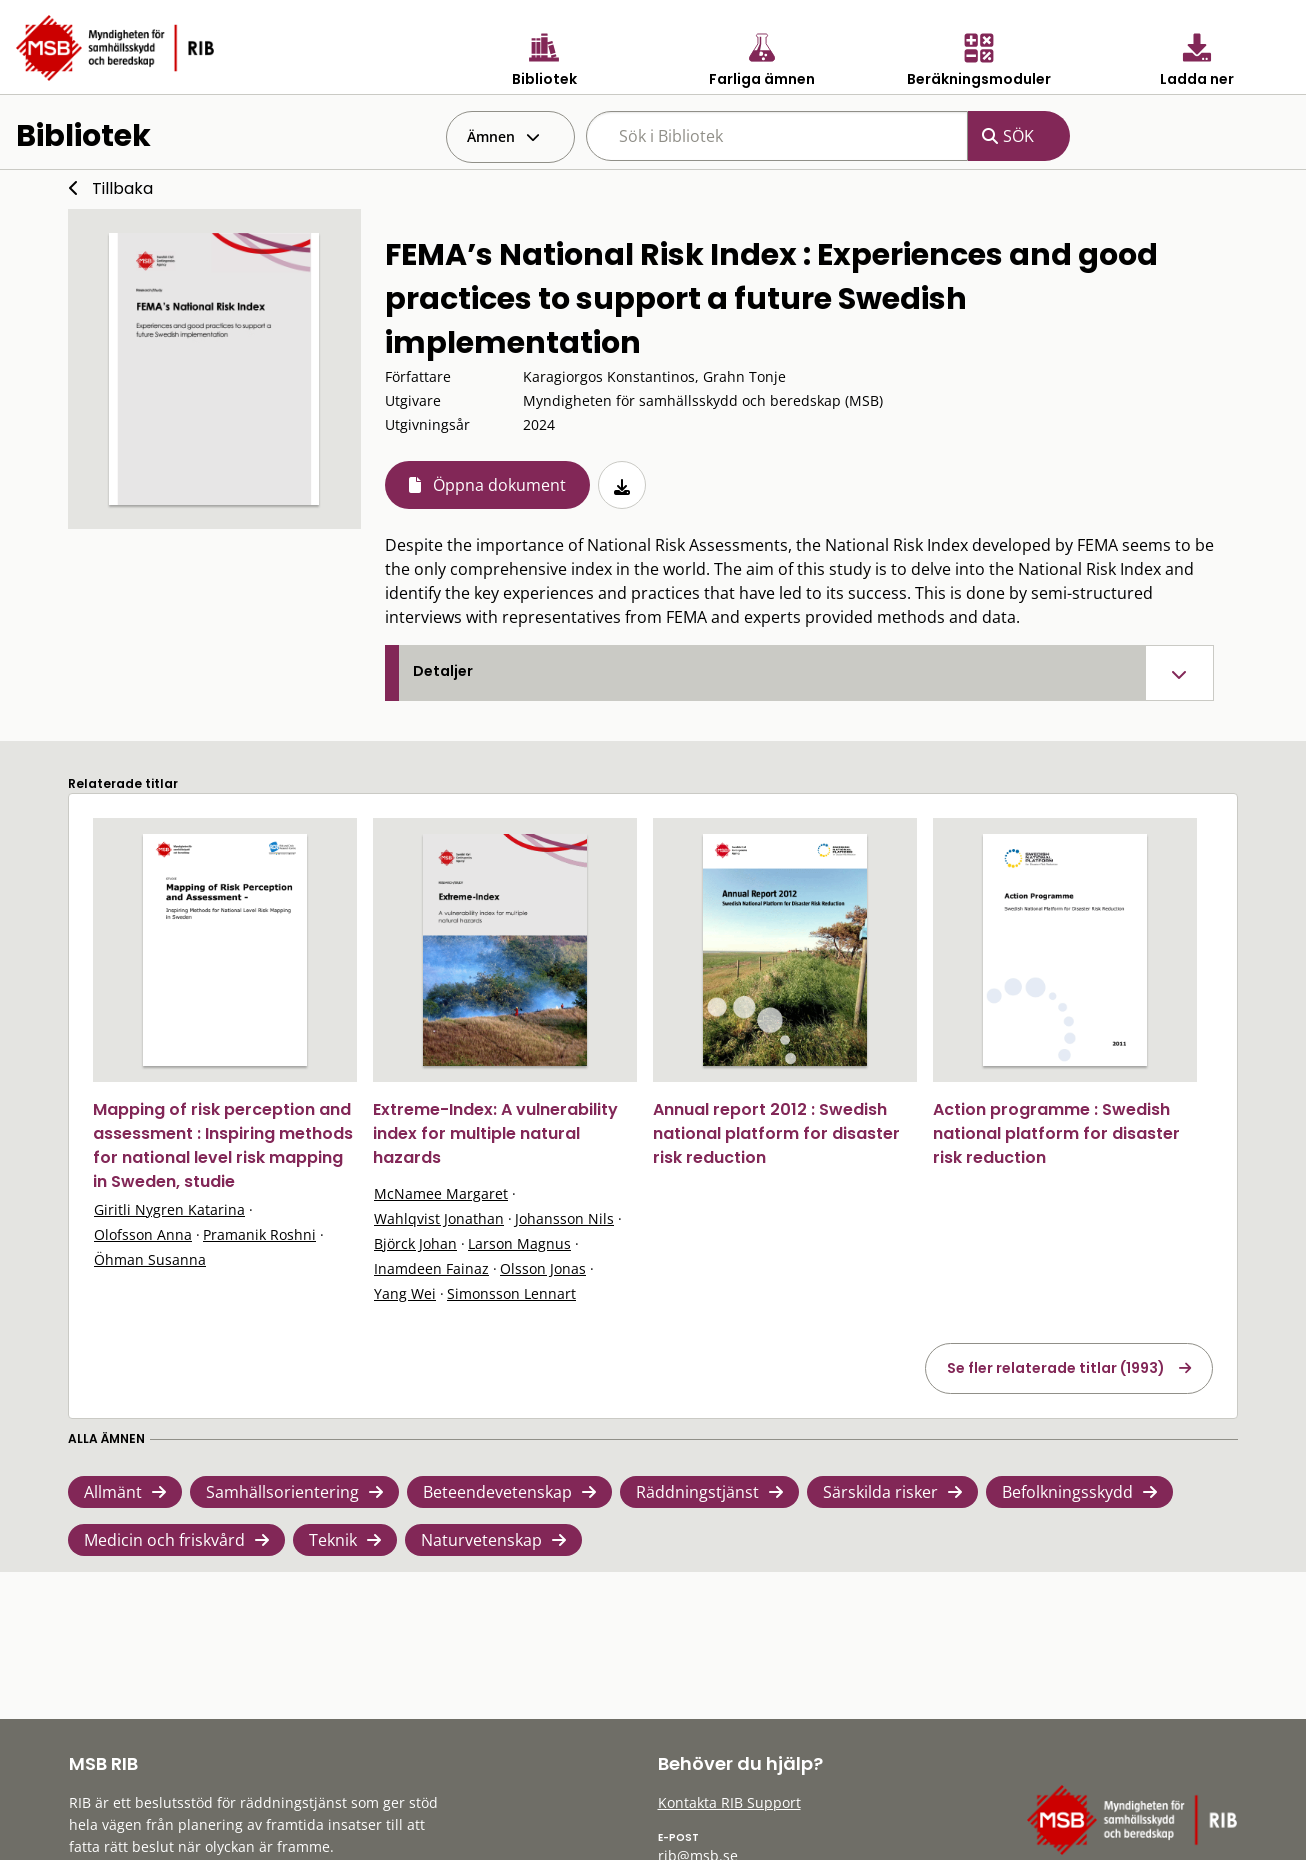 The width and height of the screenshot is (1306, 1860). Describe the element at coordinates (223, 1145) in the screenshot. I see `Mapping of risk perception and assessment : Inspiring methods for national level risk mapping in Sweden, studie` at that location.